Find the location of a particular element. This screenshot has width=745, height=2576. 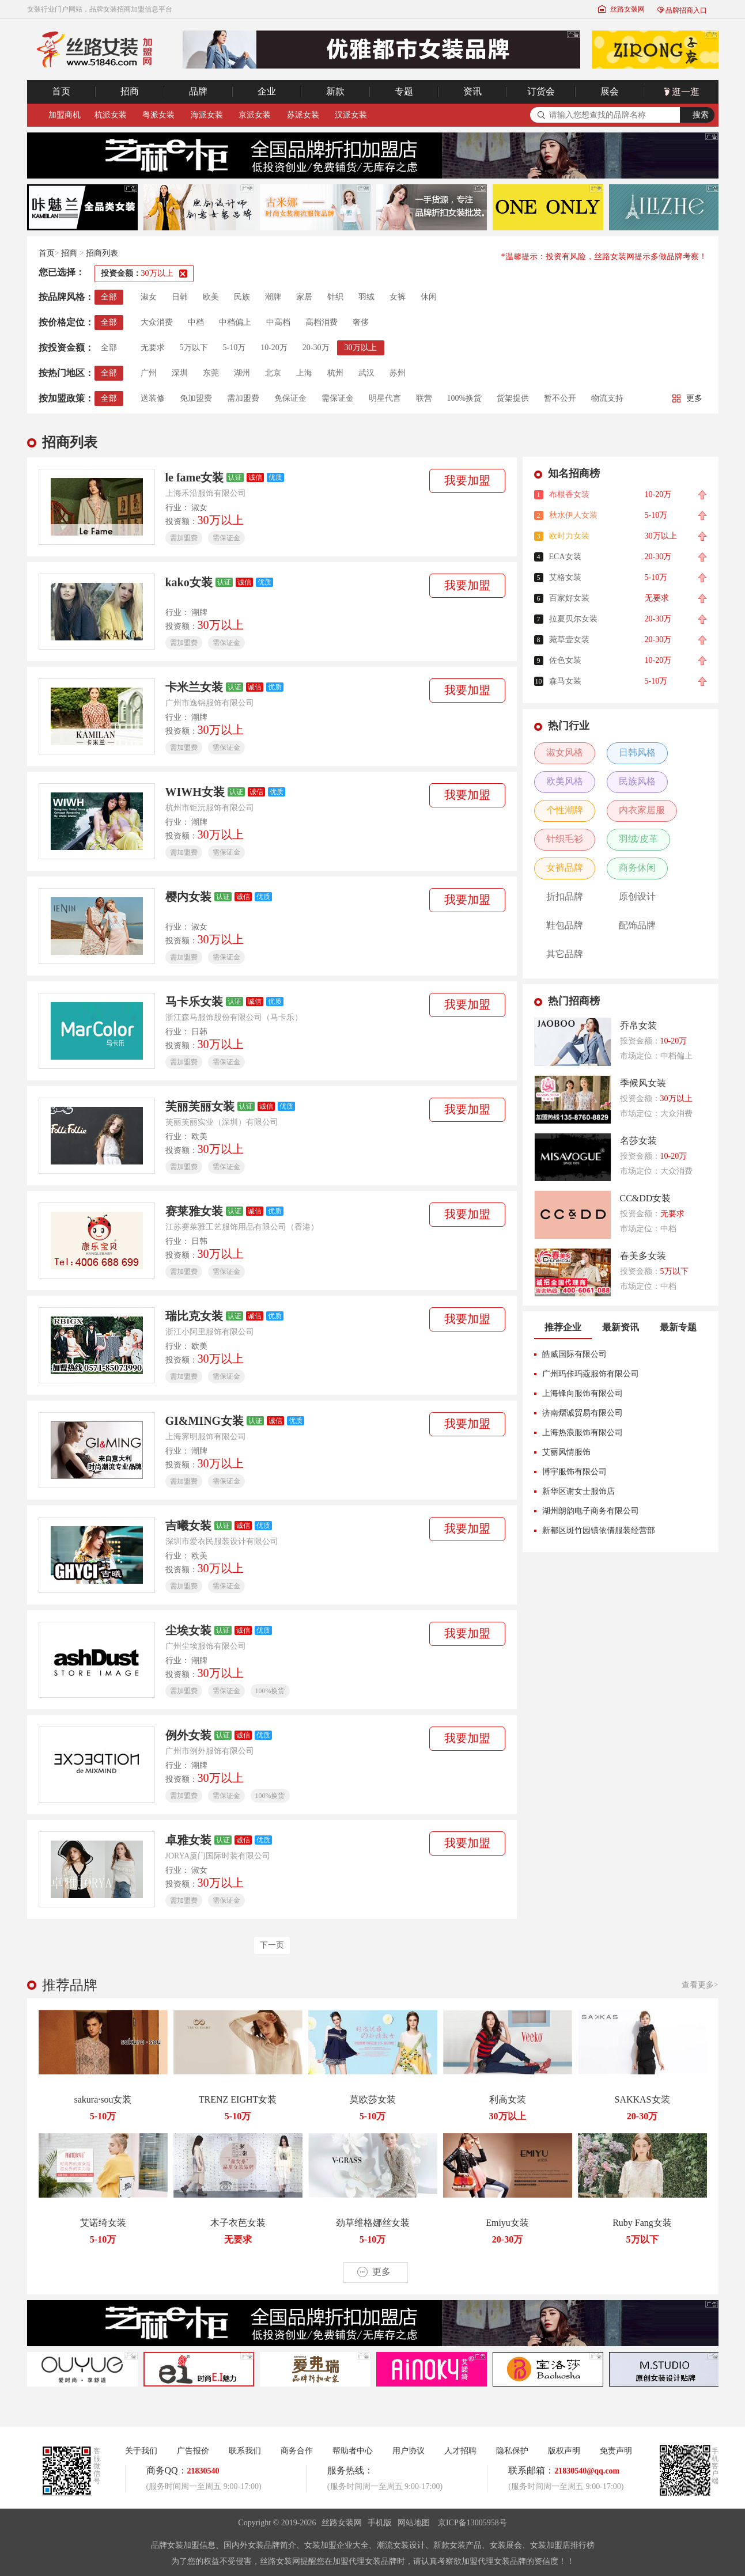

武汉 is located at coordinates (366, 373).